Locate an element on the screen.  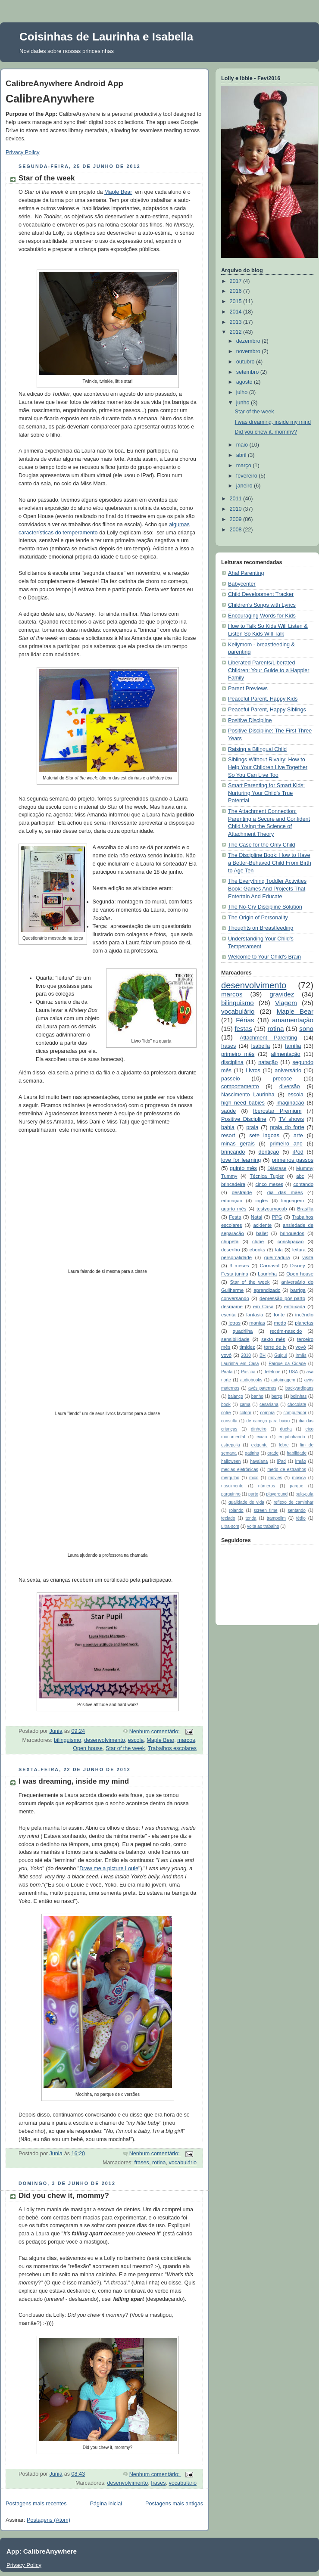
BH is located at coordinates (263, 1355).